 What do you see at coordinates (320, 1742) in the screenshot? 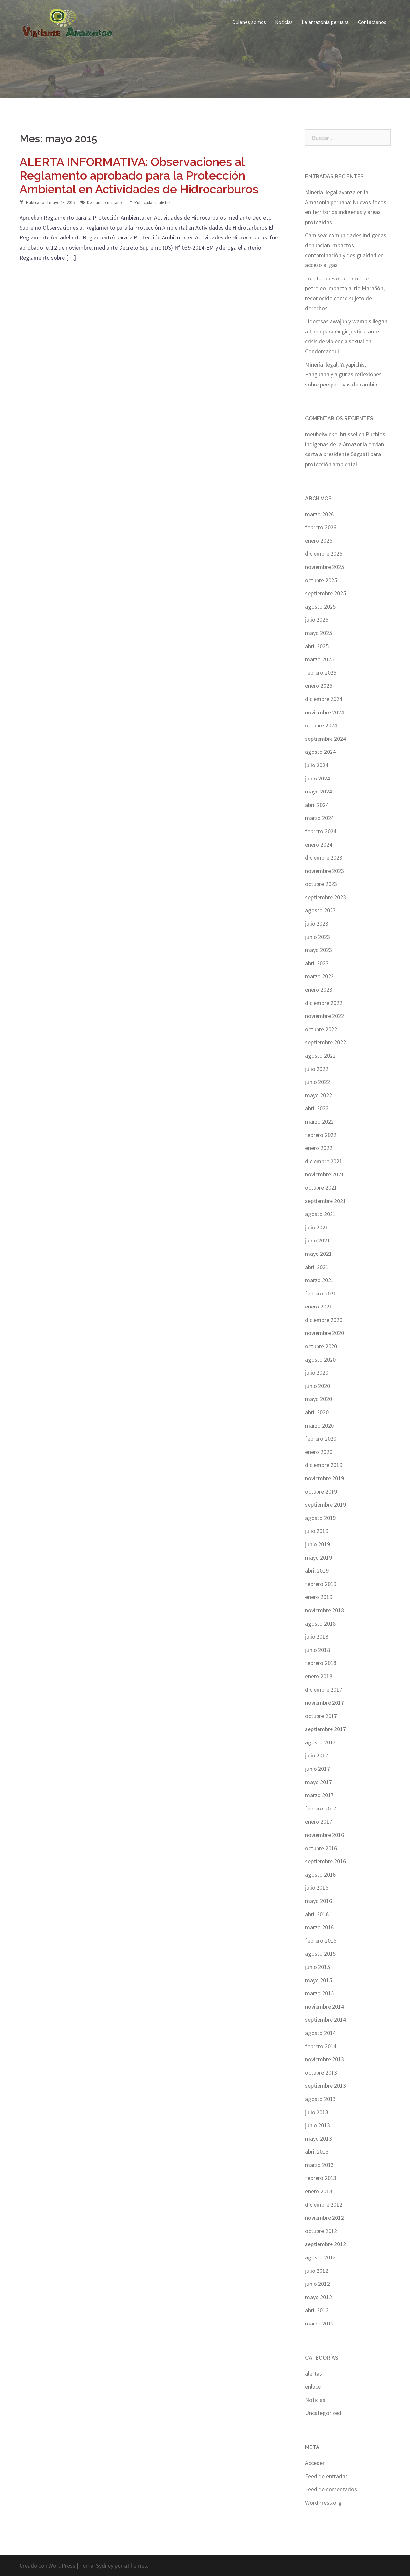
I see `agosto 2017` at bounding box center [320, 1742].